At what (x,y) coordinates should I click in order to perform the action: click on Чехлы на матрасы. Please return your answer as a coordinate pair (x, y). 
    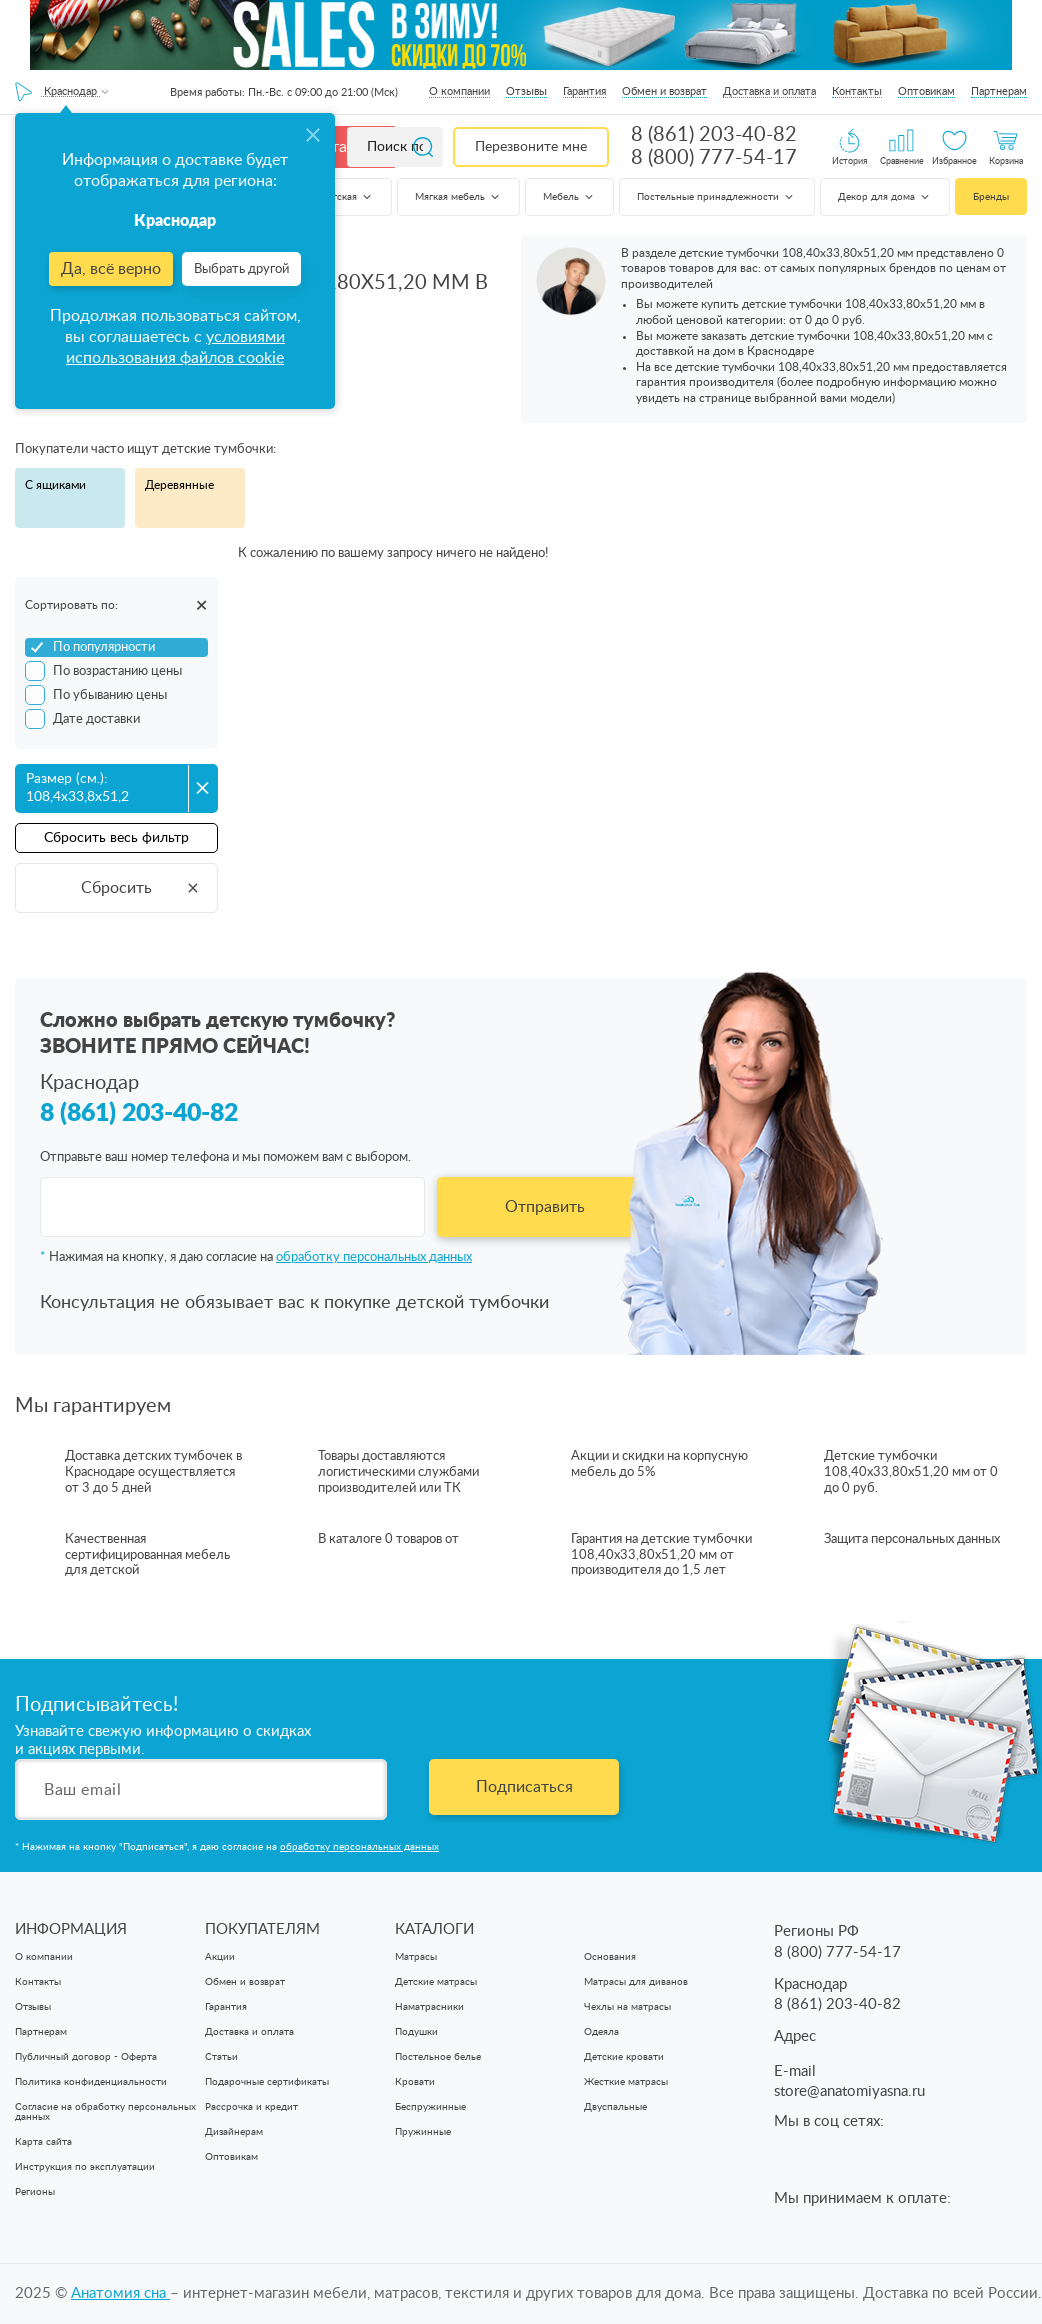
    Looking at the image, I should click on (627, 2007).